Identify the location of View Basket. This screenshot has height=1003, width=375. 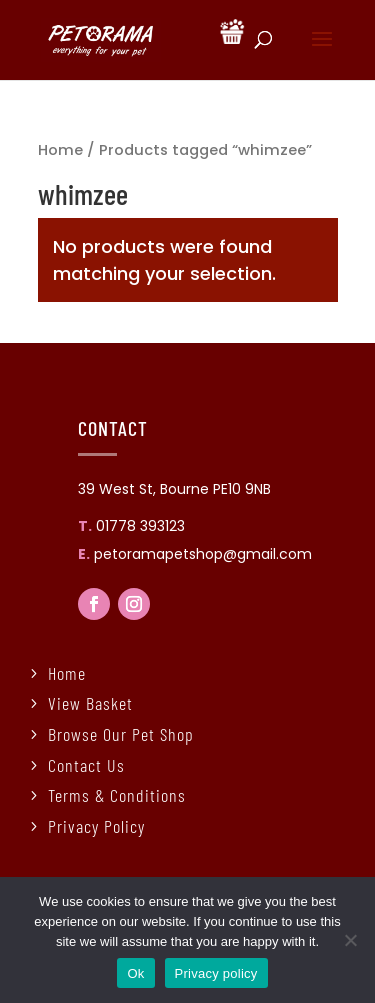
(90, 703).